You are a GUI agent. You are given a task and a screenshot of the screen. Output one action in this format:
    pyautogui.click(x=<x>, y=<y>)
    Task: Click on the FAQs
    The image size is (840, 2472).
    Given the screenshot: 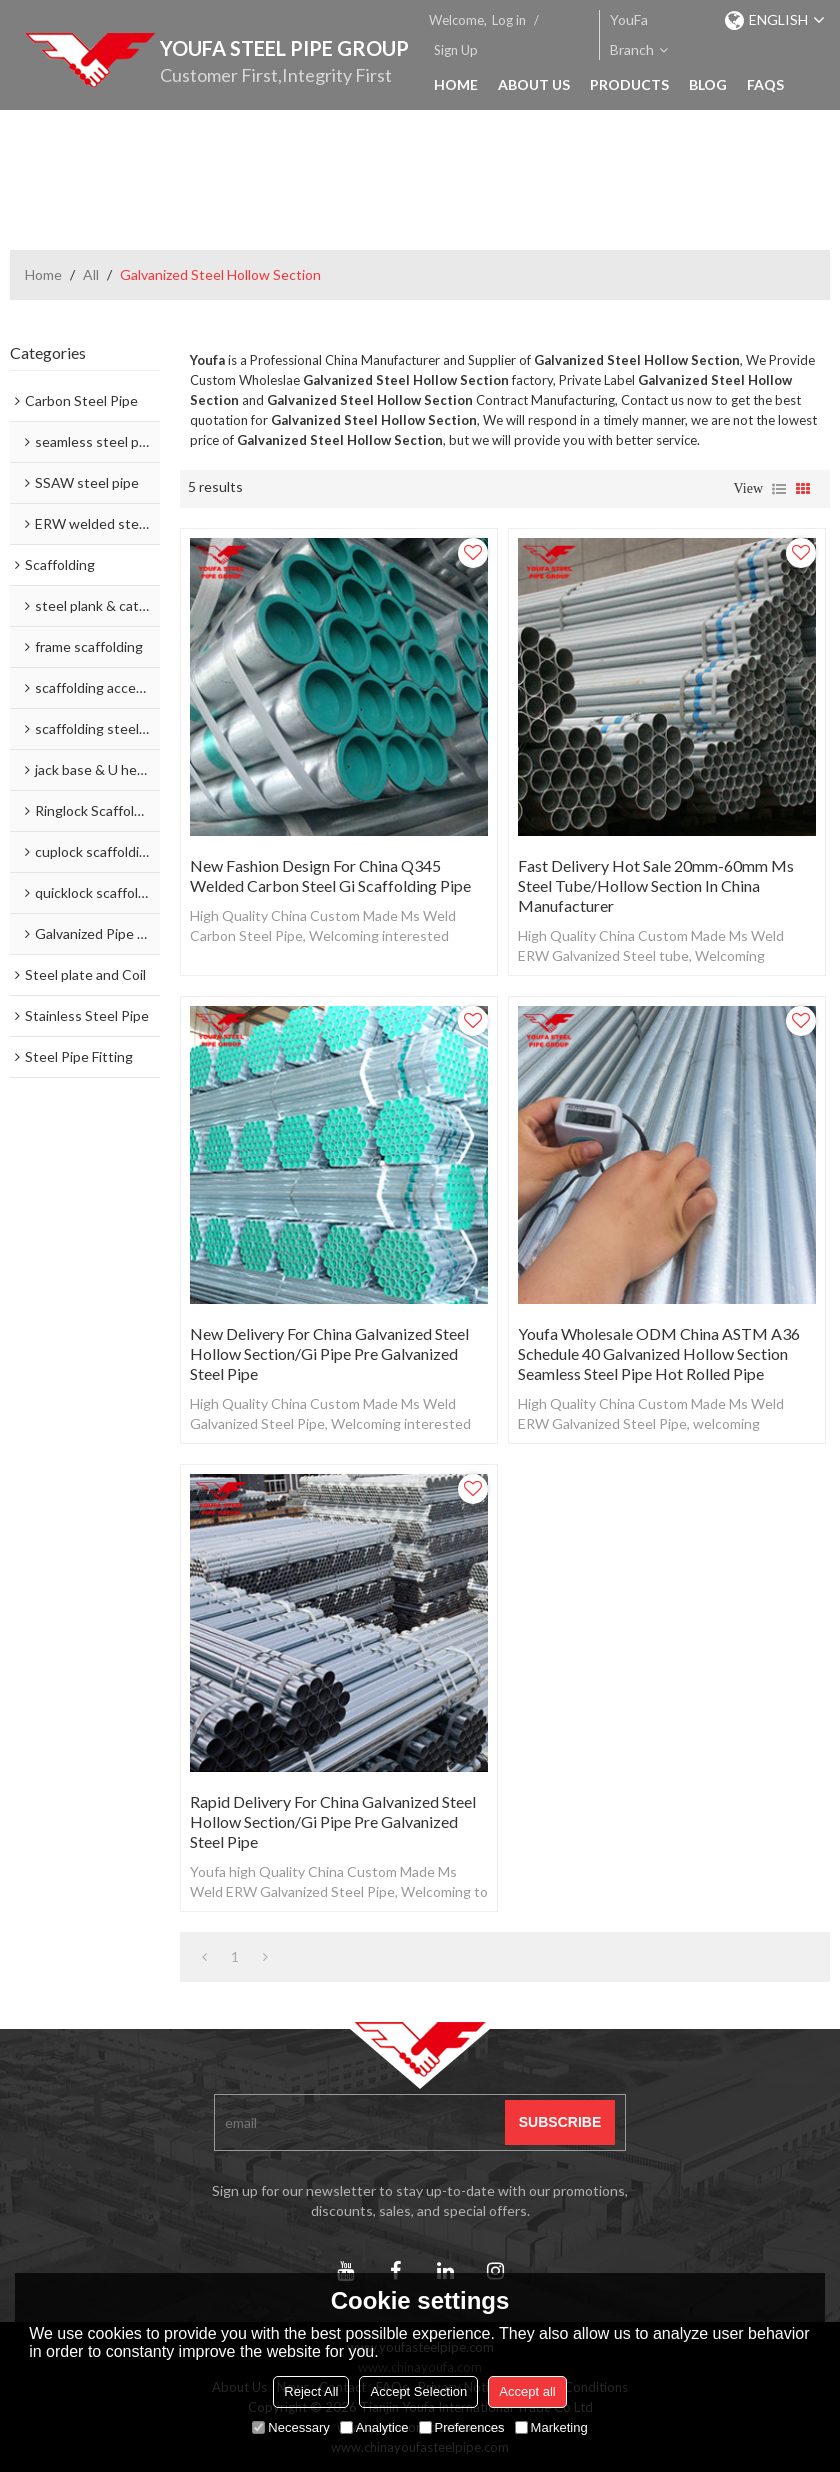 What is the action you would take?
    pyautogui.click(x=765, y=84)
    